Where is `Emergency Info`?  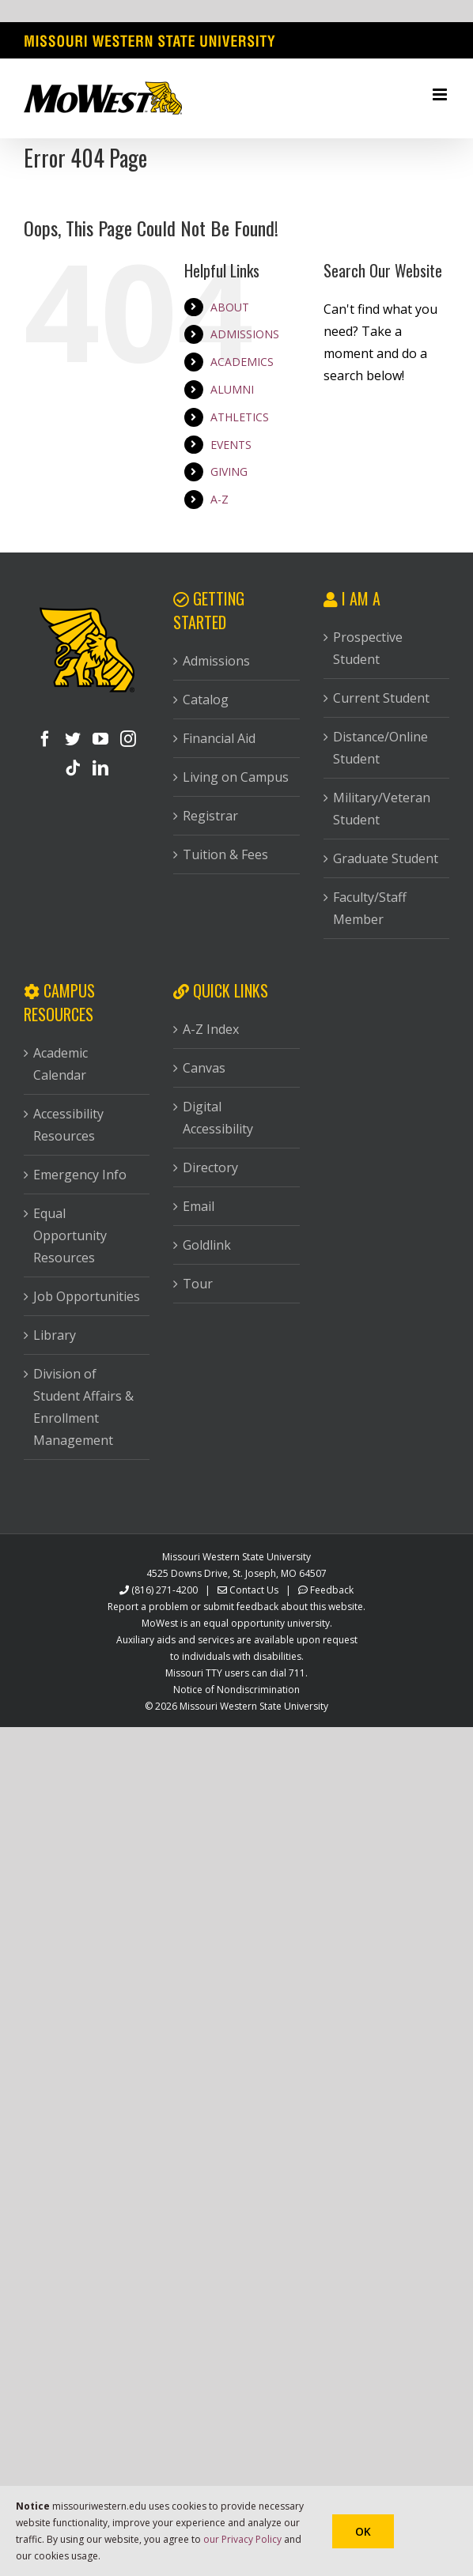 Emergency Info is located at coordinates (80, 1174).